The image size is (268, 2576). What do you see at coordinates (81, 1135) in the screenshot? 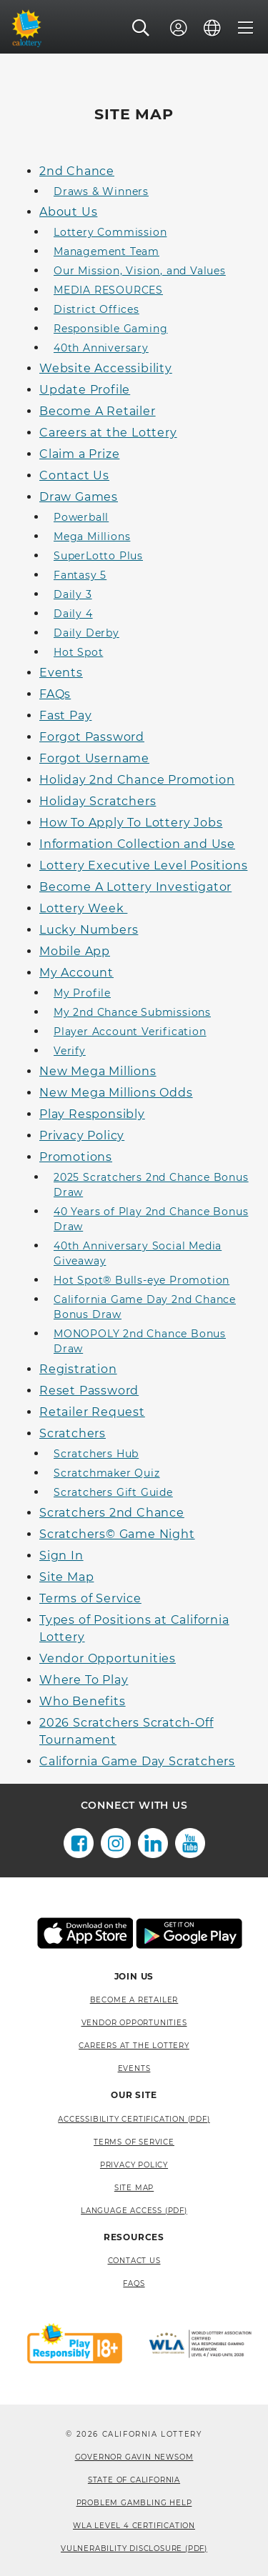
I see `Privacy Policy` at bounding box center [81, 1135].